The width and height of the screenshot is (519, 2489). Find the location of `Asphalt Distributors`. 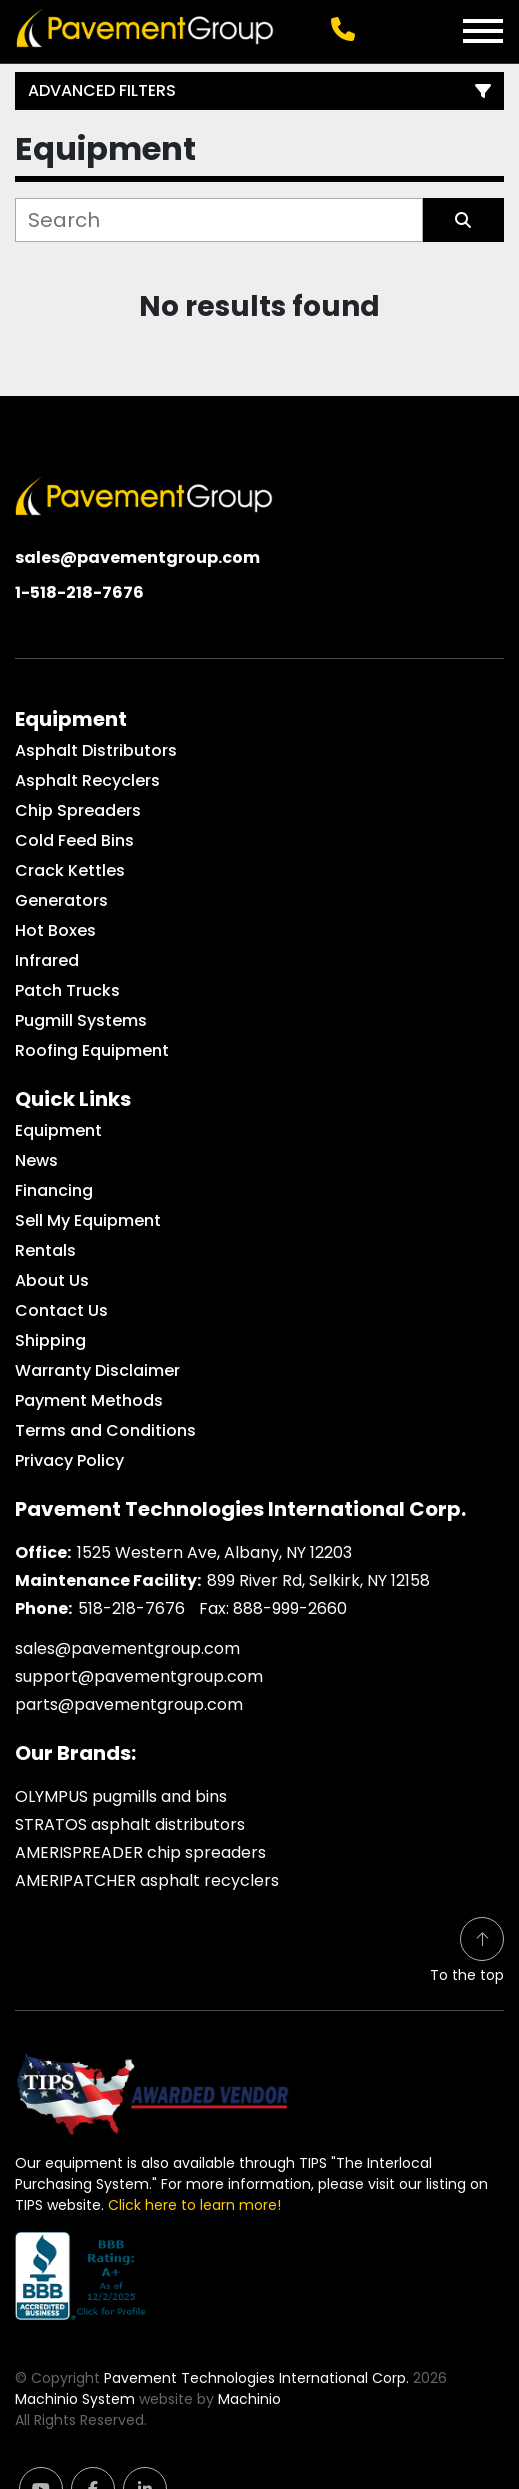

Asphalt Distributors is located at coordinates (96, 750).